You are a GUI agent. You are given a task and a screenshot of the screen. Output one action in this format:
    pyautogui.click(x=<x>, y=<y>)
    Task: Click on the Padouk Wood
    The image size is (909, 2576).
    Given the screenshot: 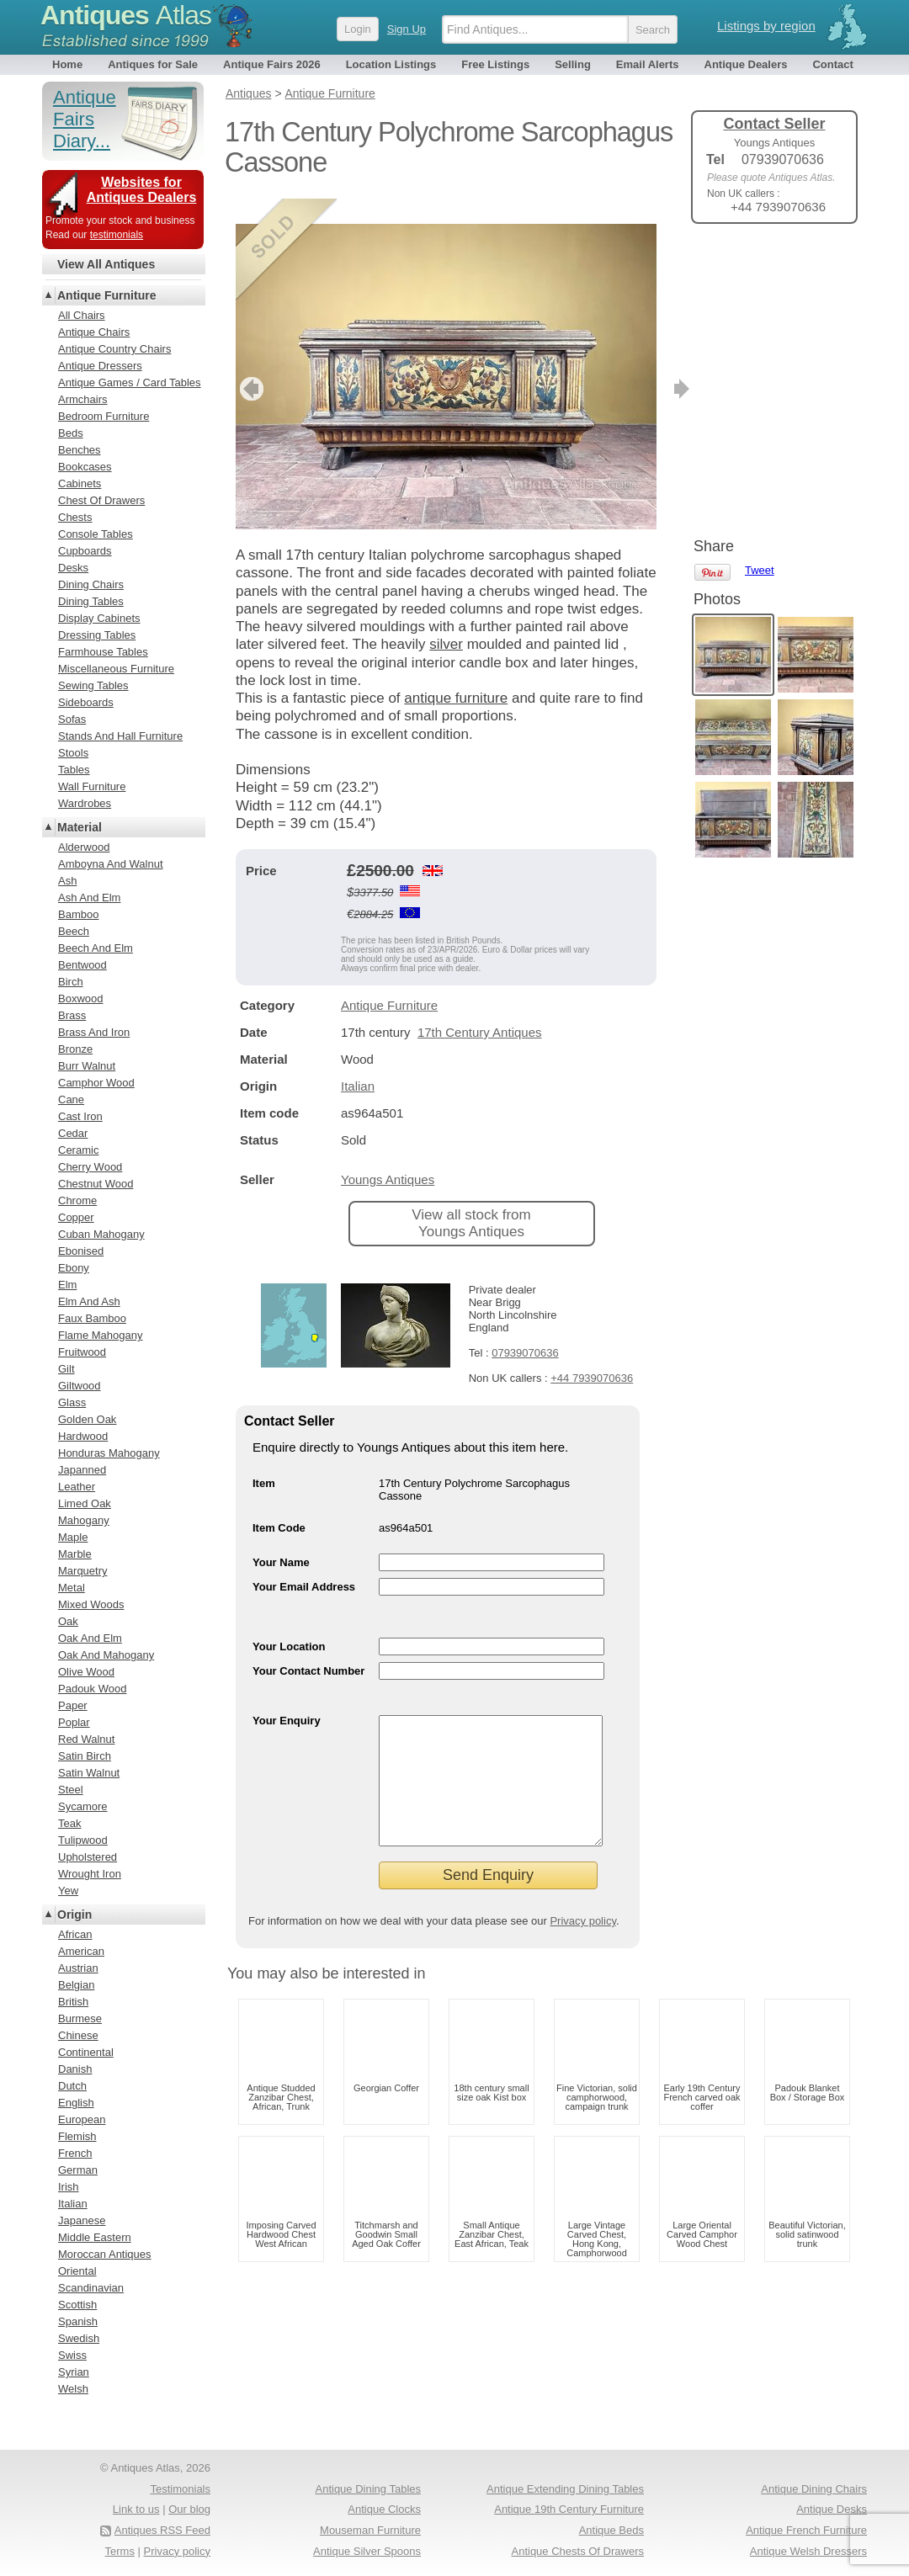 What is the action you would take?
    pyautogui.click(x=92, y=1688)
    